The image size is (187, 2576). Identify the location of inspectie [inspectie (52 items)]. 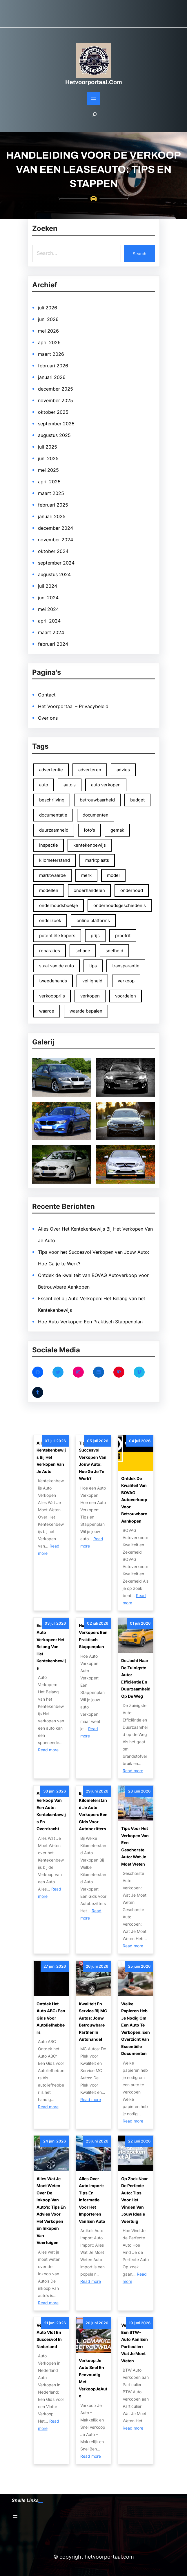
(48, 845).